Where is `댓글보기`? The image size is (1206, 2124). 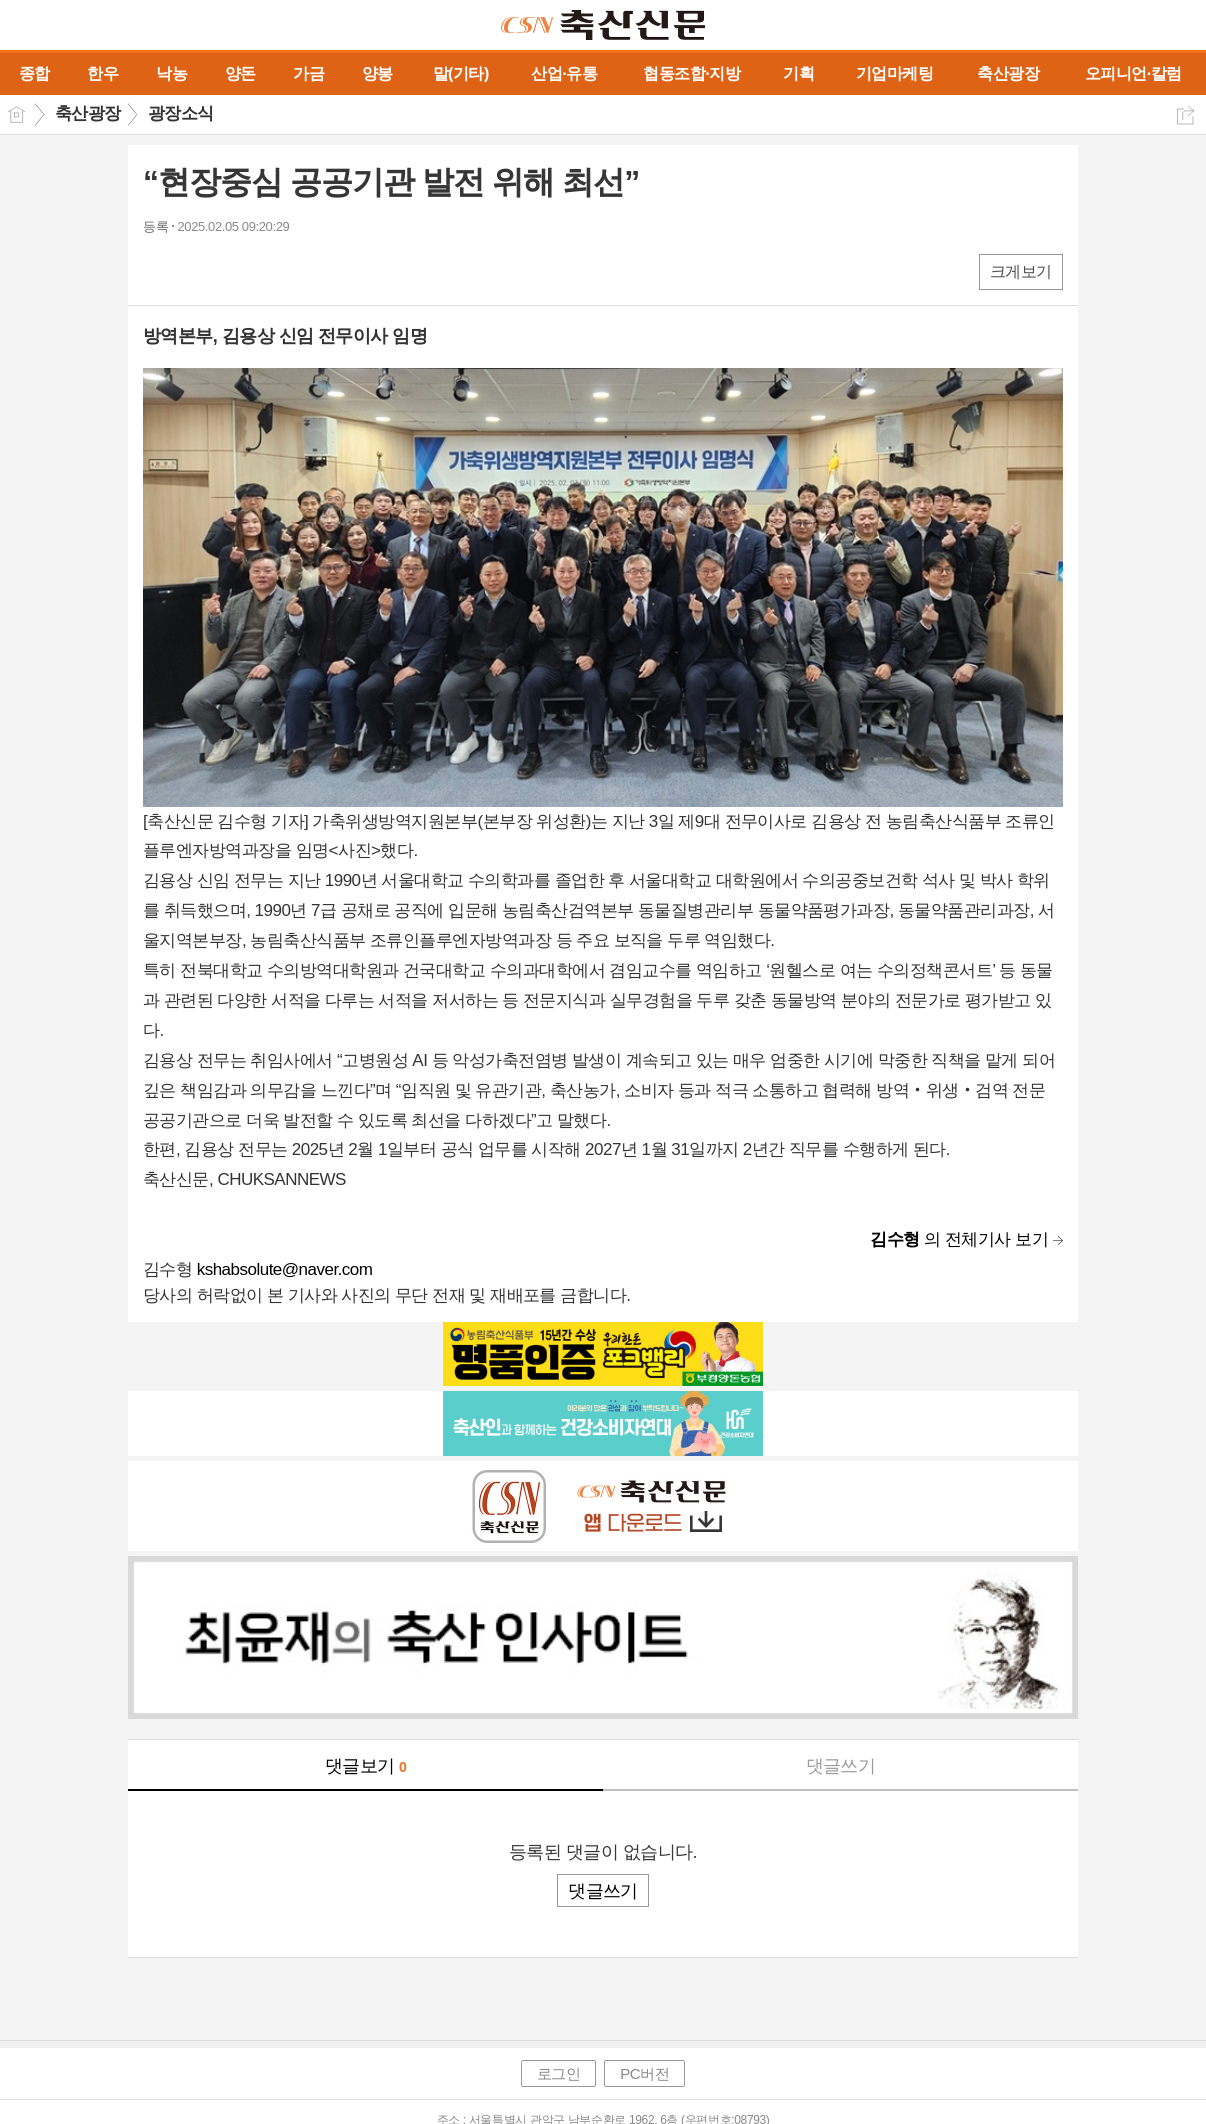 댓글보기 is located at coordinates (366, 1766).